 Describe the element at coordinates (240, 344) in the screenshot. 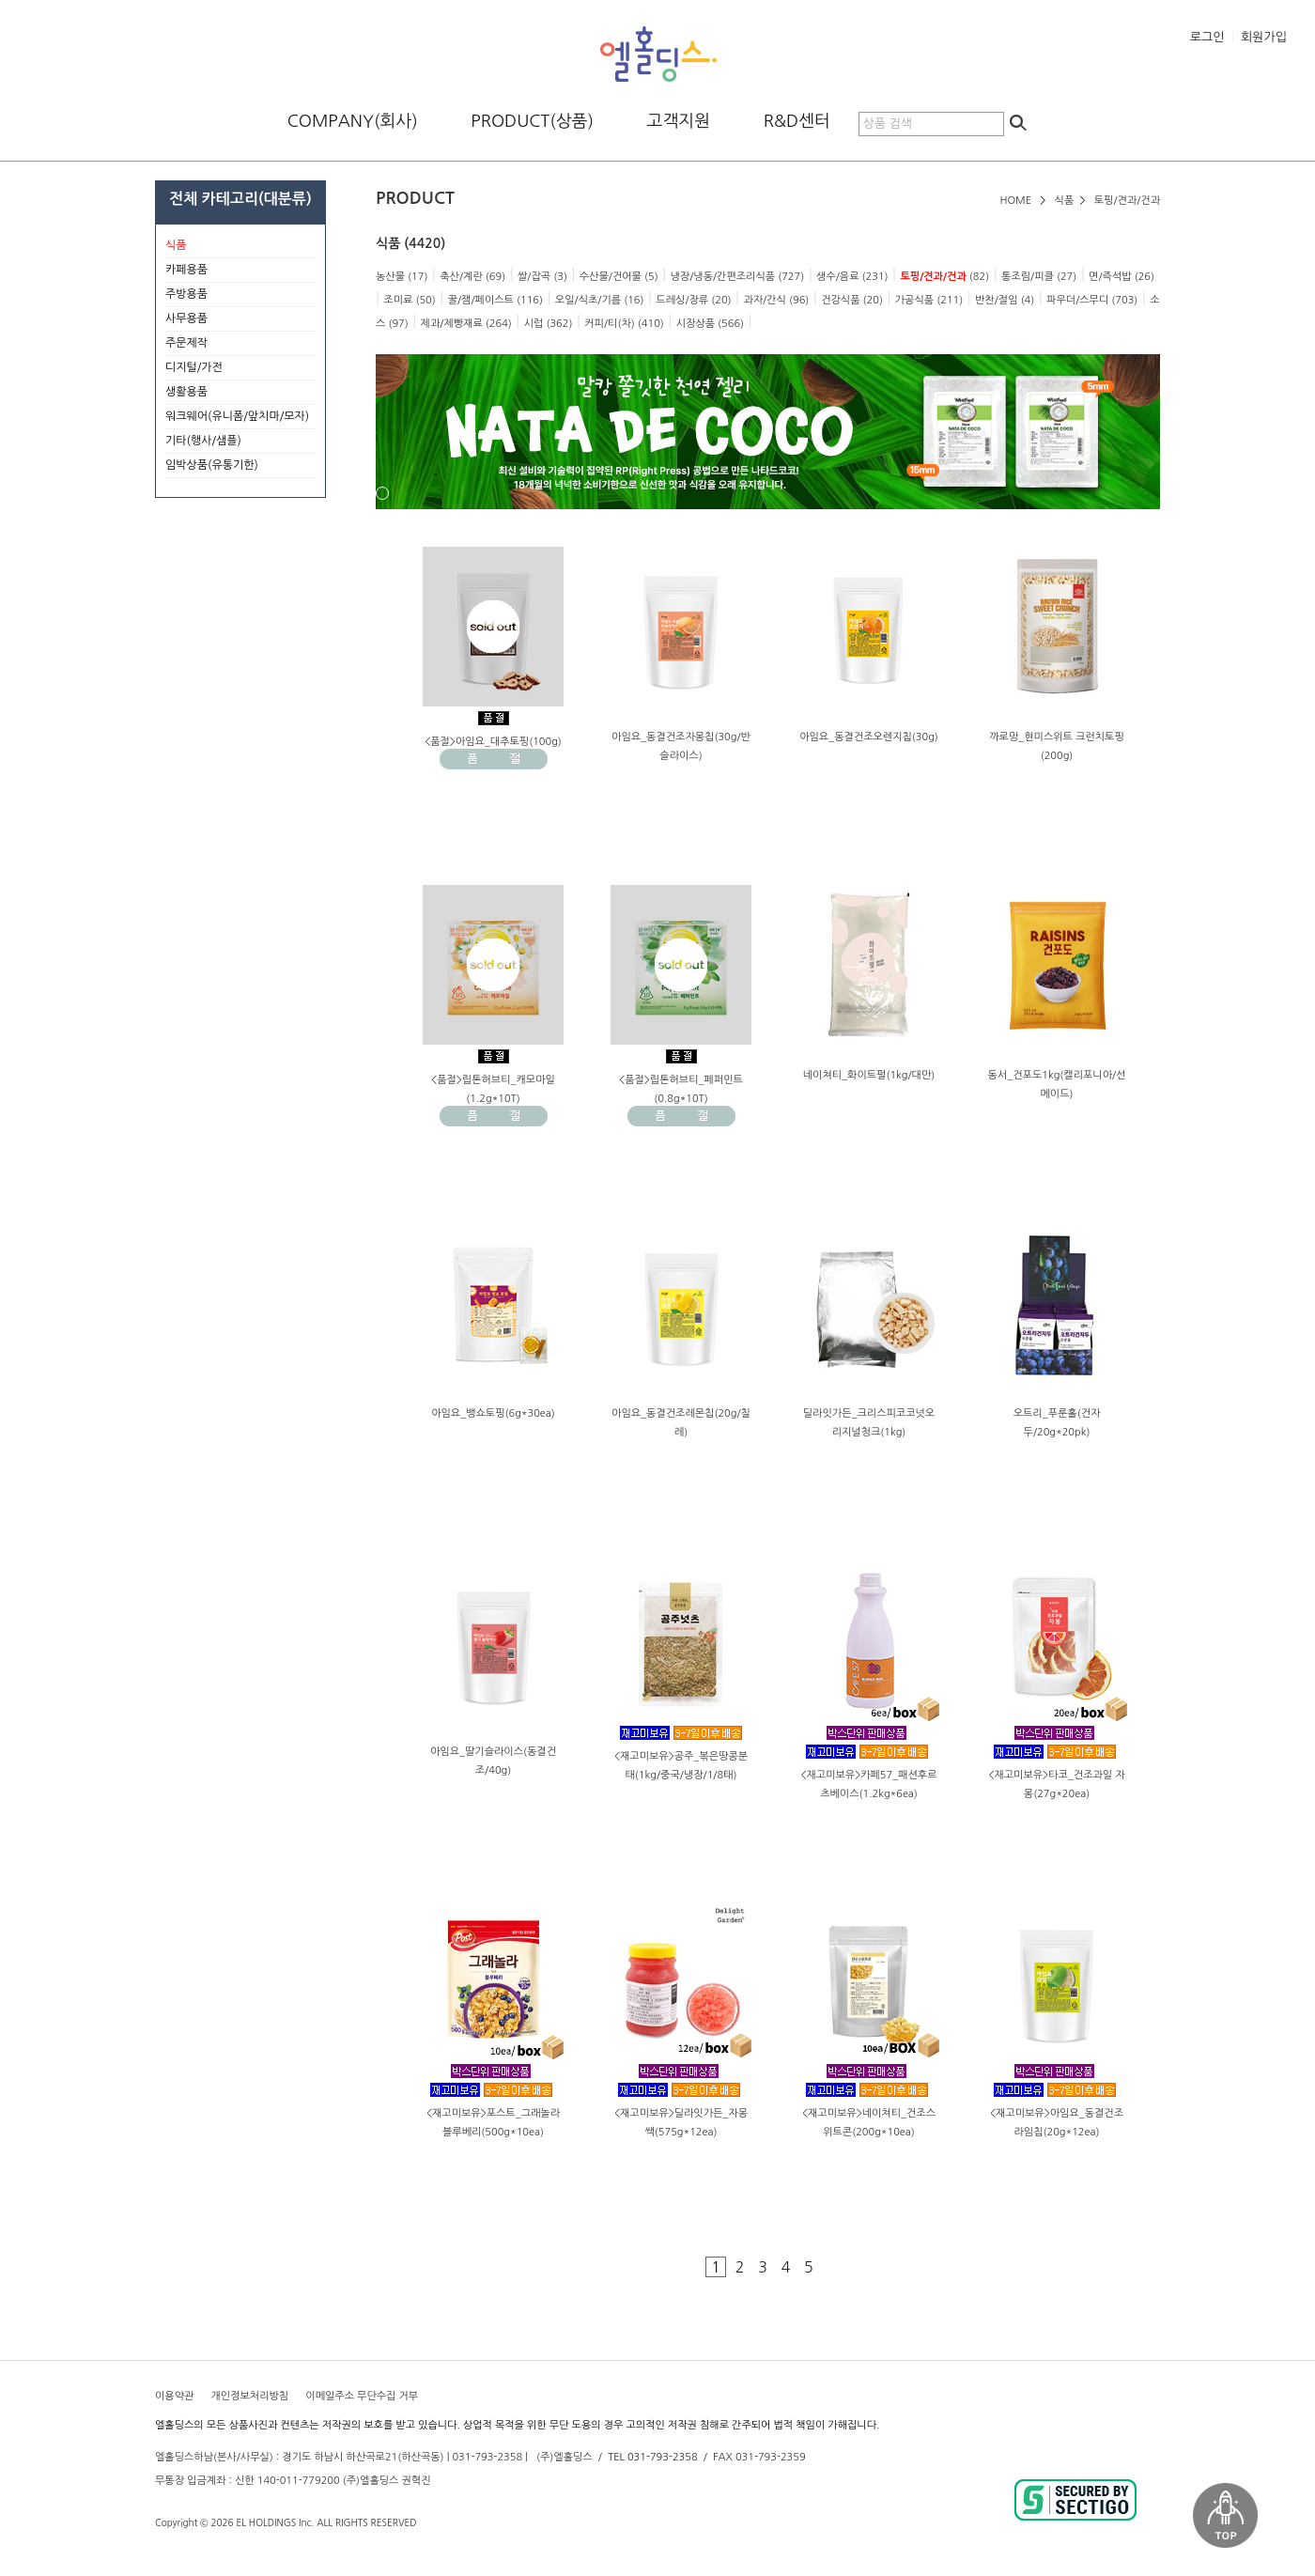

I see `주문제작` at that location.